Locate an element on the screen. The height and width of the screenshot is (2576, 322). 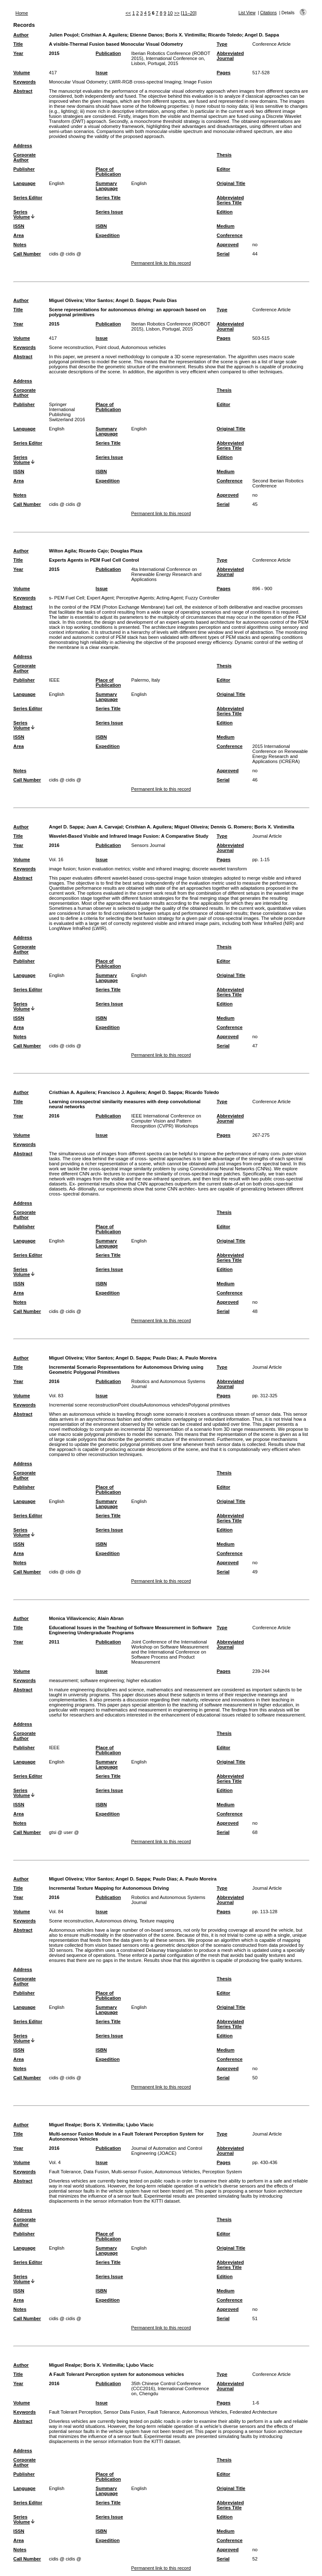
Ricardo Cajo is located at coordinates (93, 550).